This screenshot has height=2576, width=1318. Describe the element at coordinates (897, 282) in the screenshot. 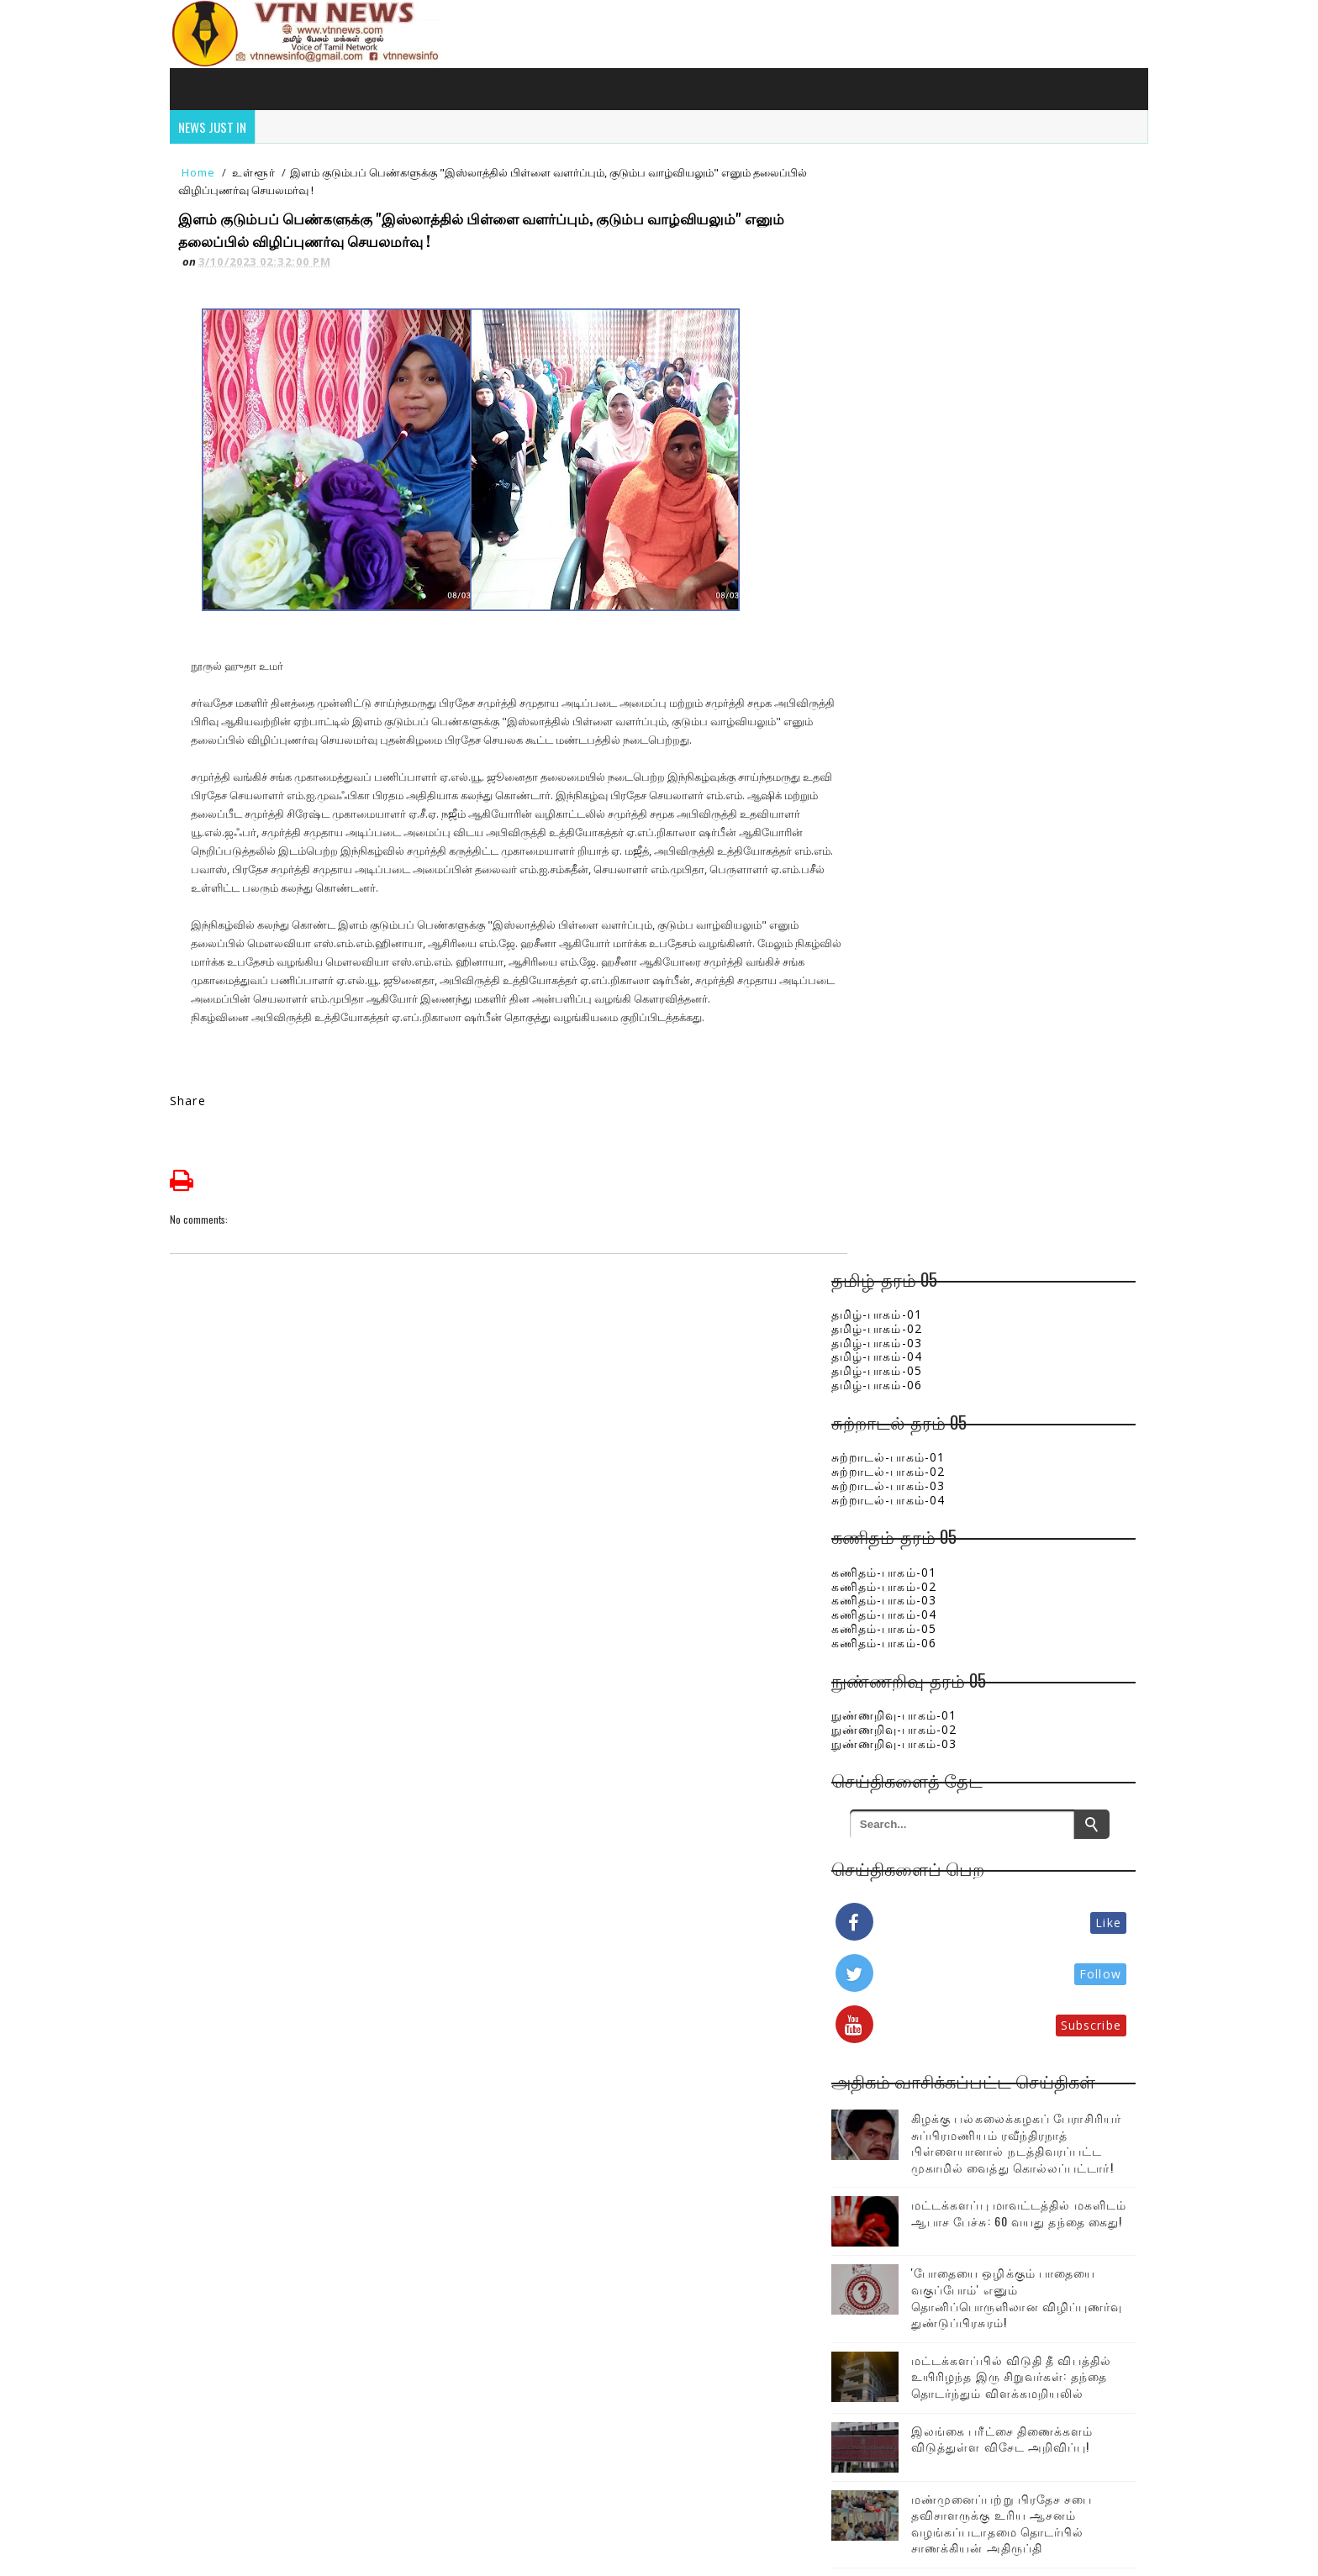

I see `தமிழ்-பாகம்-06` at that location.